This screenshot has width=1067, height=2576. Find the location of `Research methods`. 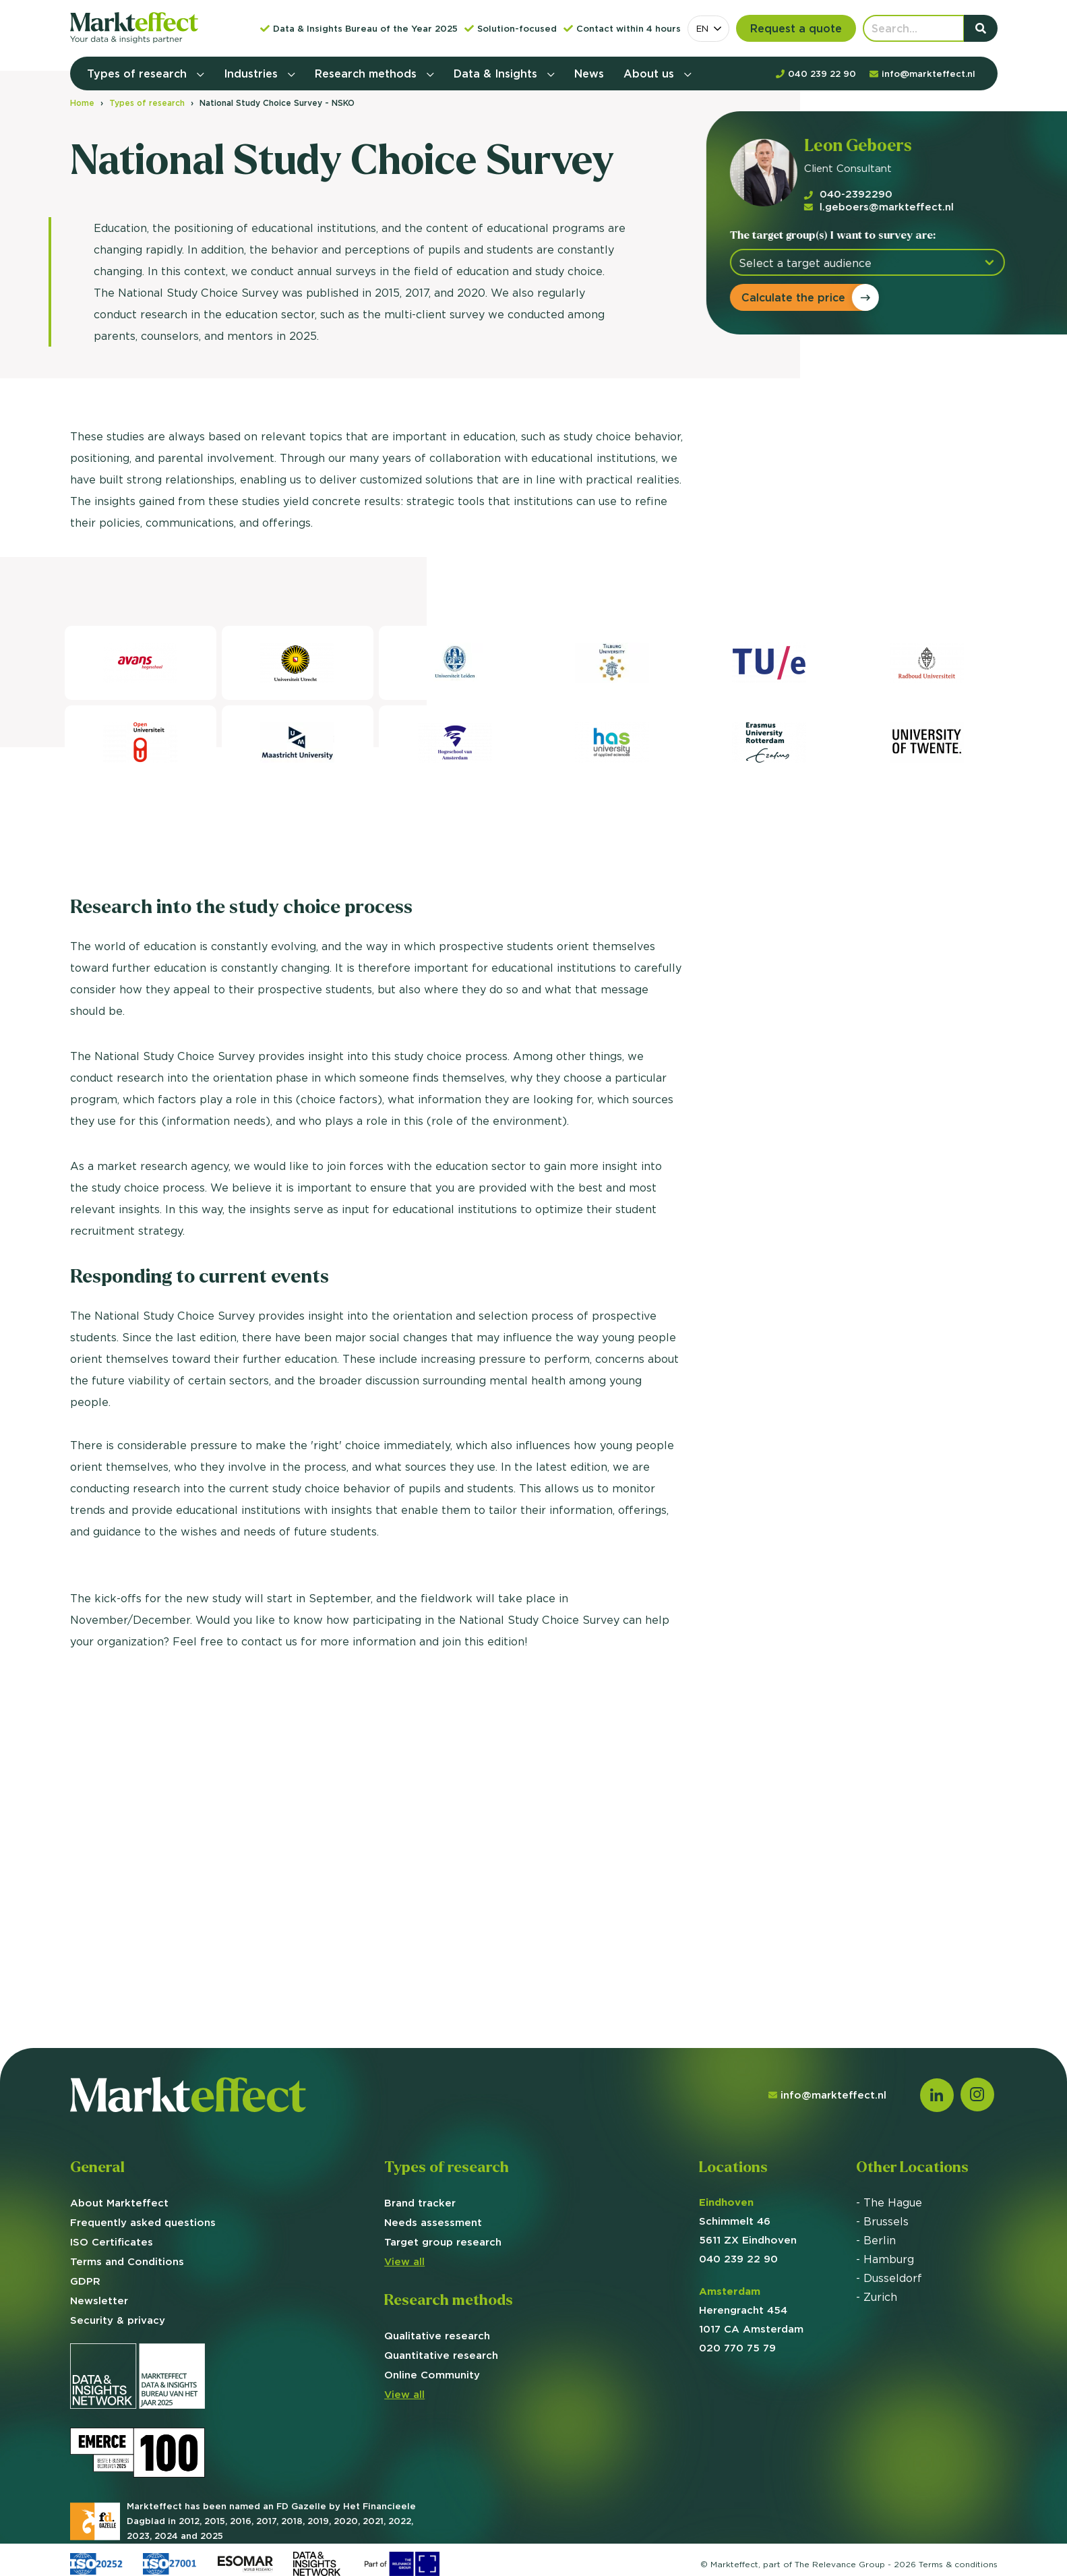

Research methods is located at coordinates (367, 73).